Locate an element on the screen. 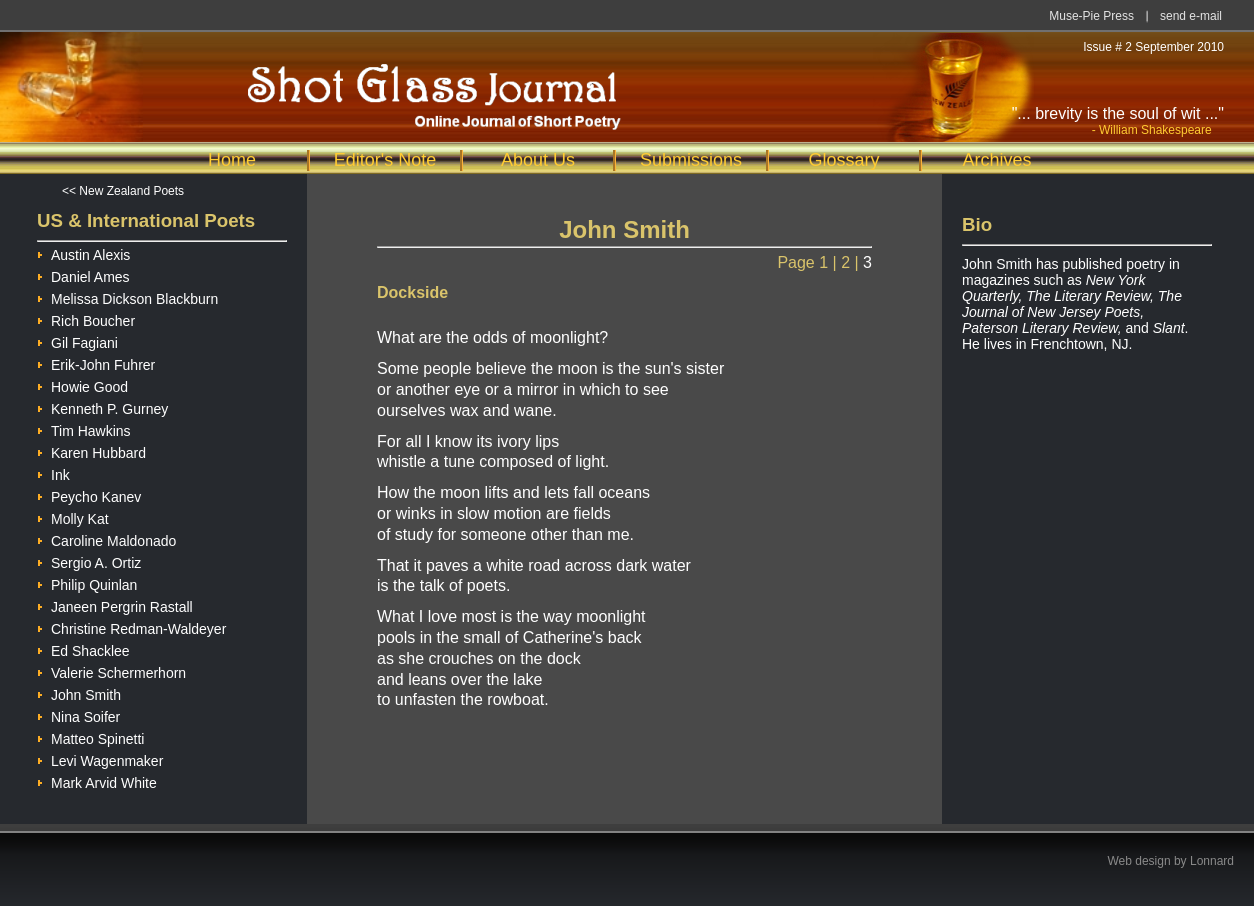 The width and height of the screenshot is (1254, 906). Christine Redman-Waldeyer is located at coordinates (131, 626).